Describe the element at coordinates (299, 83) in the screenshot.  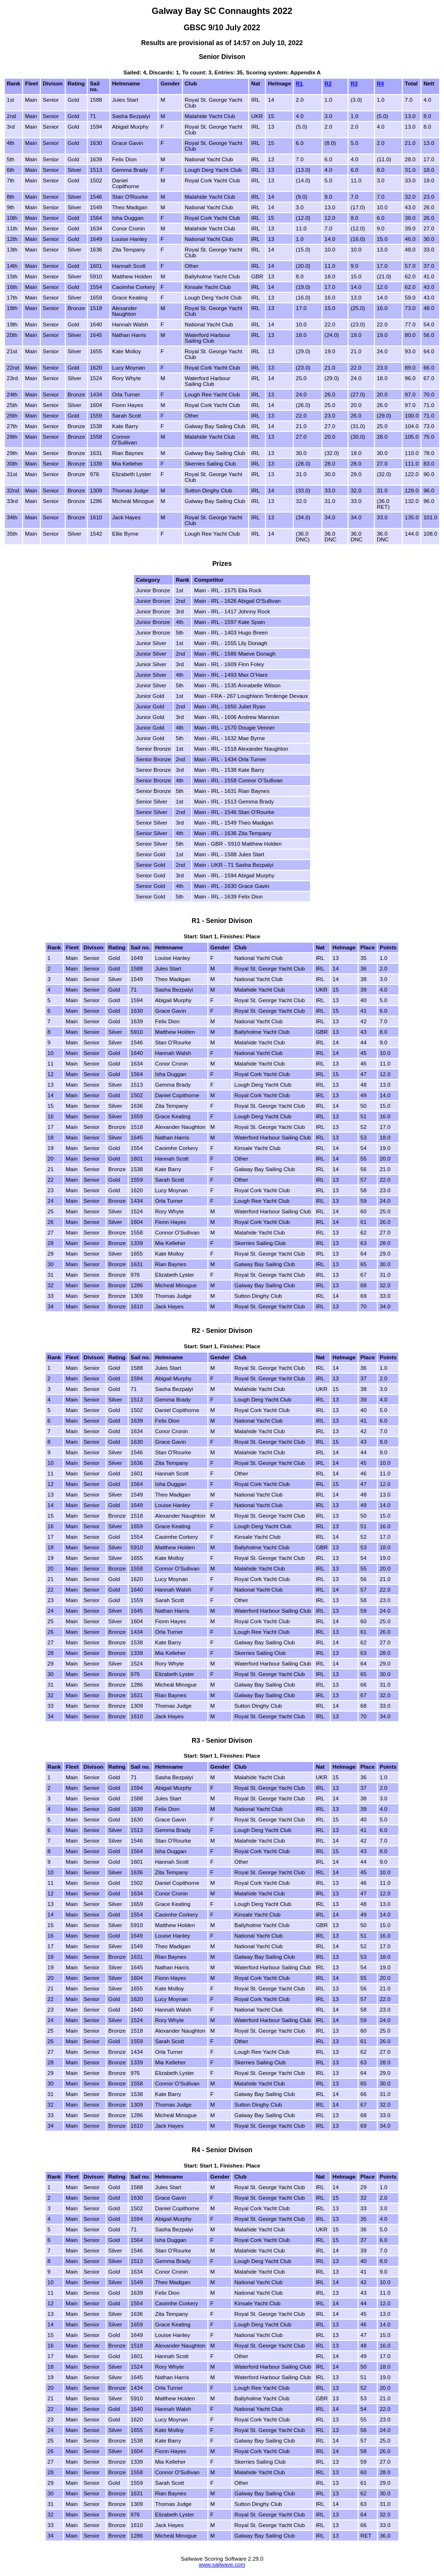
I see `R1` at that location.